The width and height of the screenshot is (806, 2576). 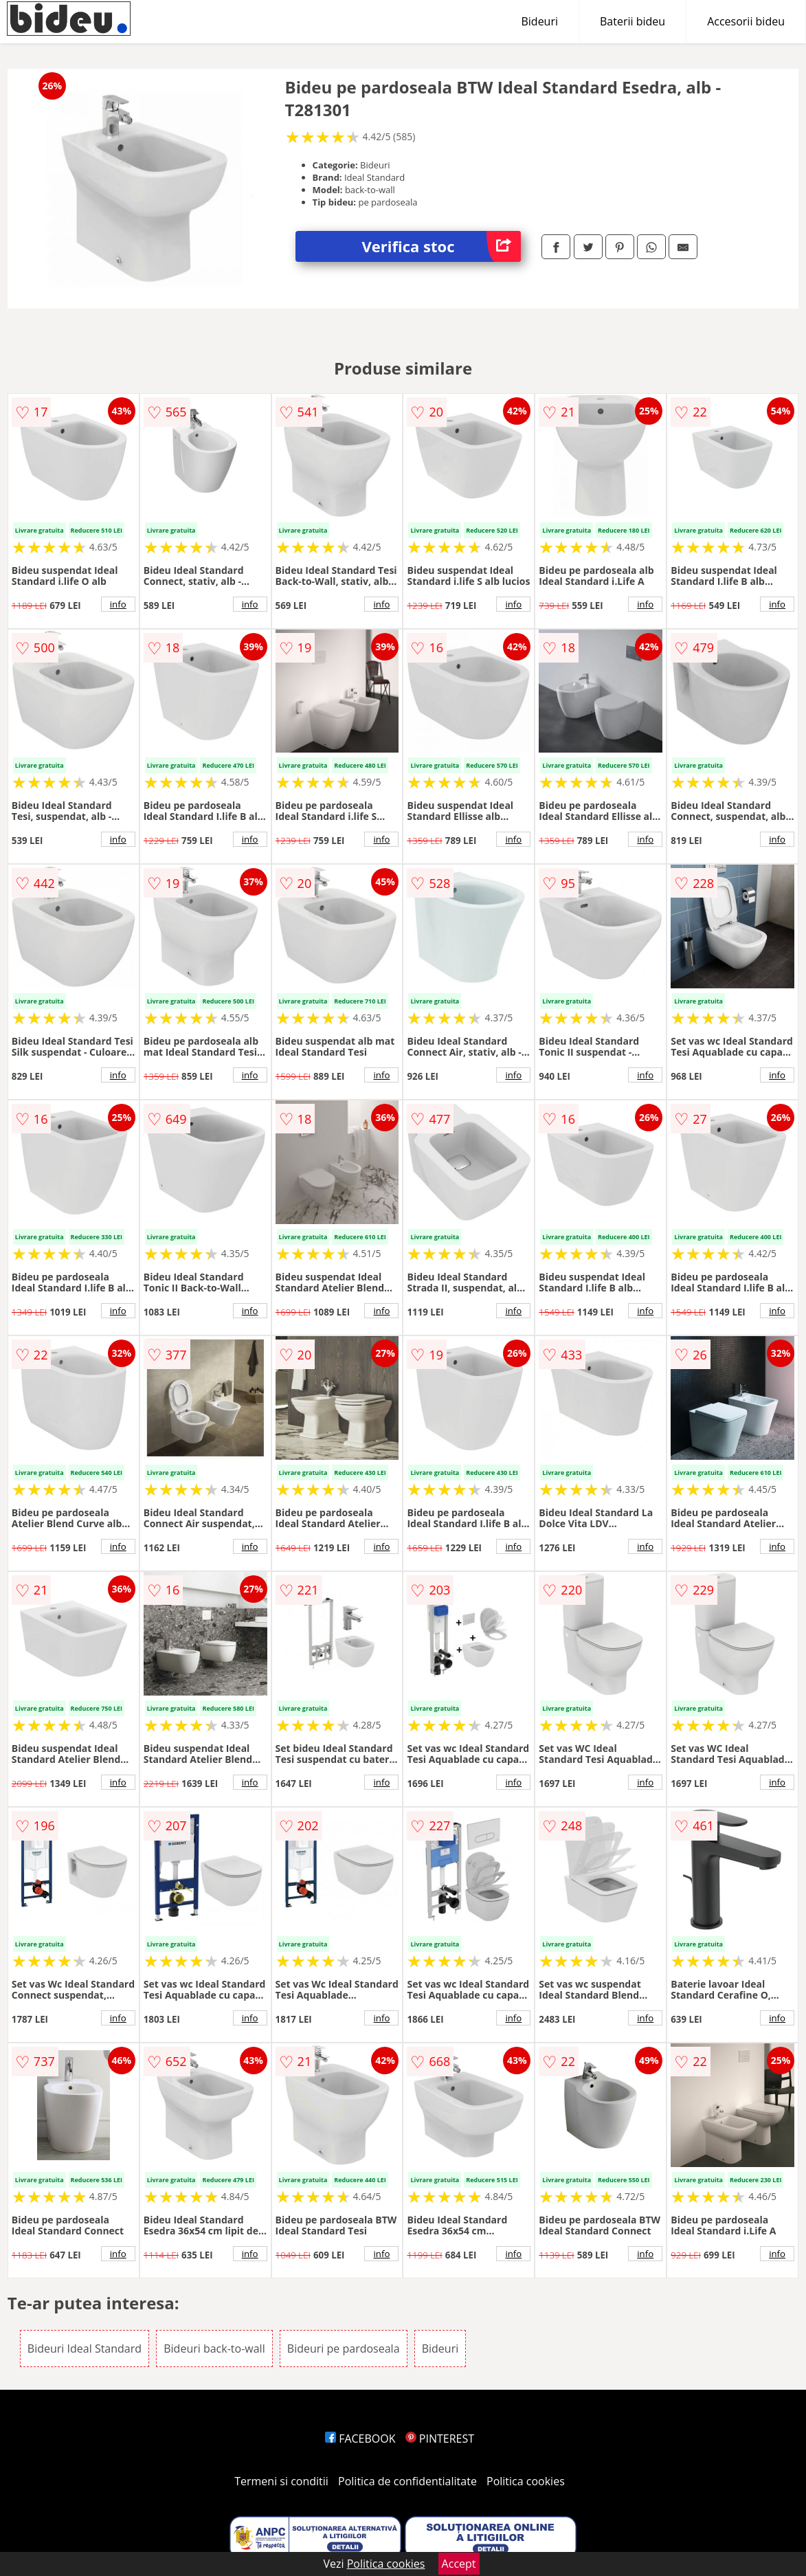 What do you see at coordinates (360, 2438) in the screenshot?
I see `FACEBOOK` at bounding box center [360, 2438].